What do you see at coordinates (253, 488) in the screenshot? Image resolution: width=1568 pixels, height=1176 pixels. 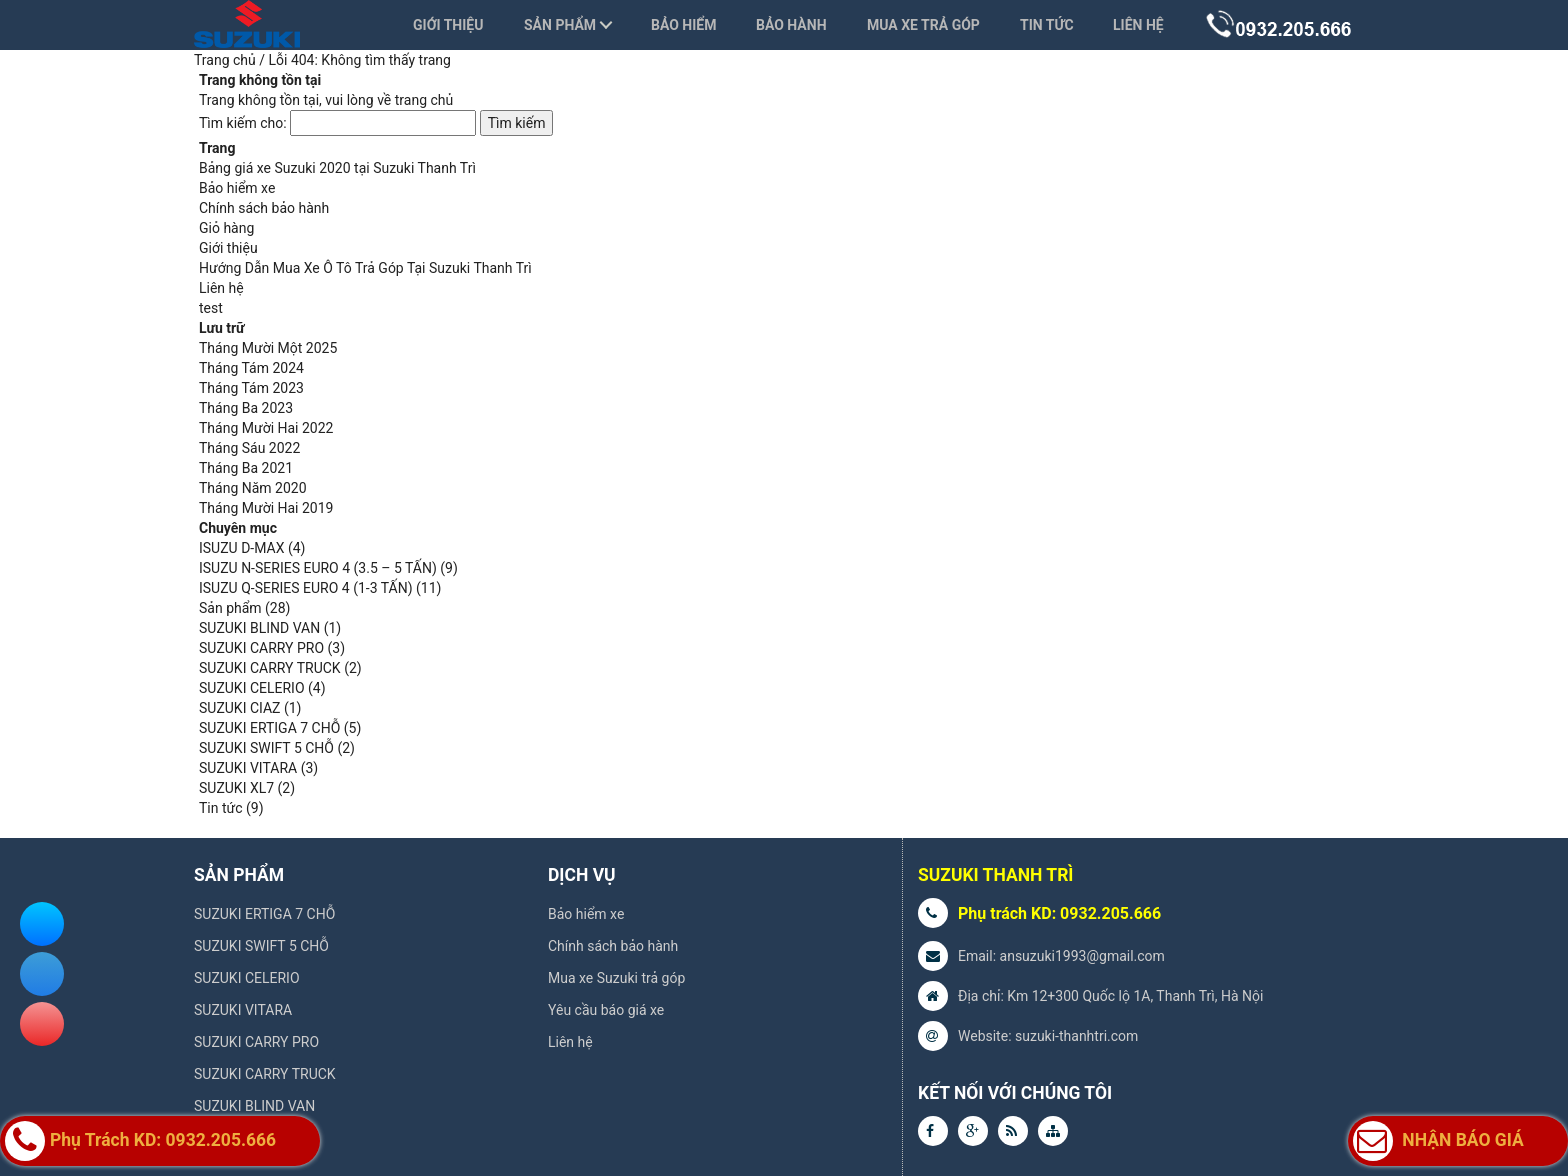 I see `Tháng Năm 2020` at bounding box center [253, 488].